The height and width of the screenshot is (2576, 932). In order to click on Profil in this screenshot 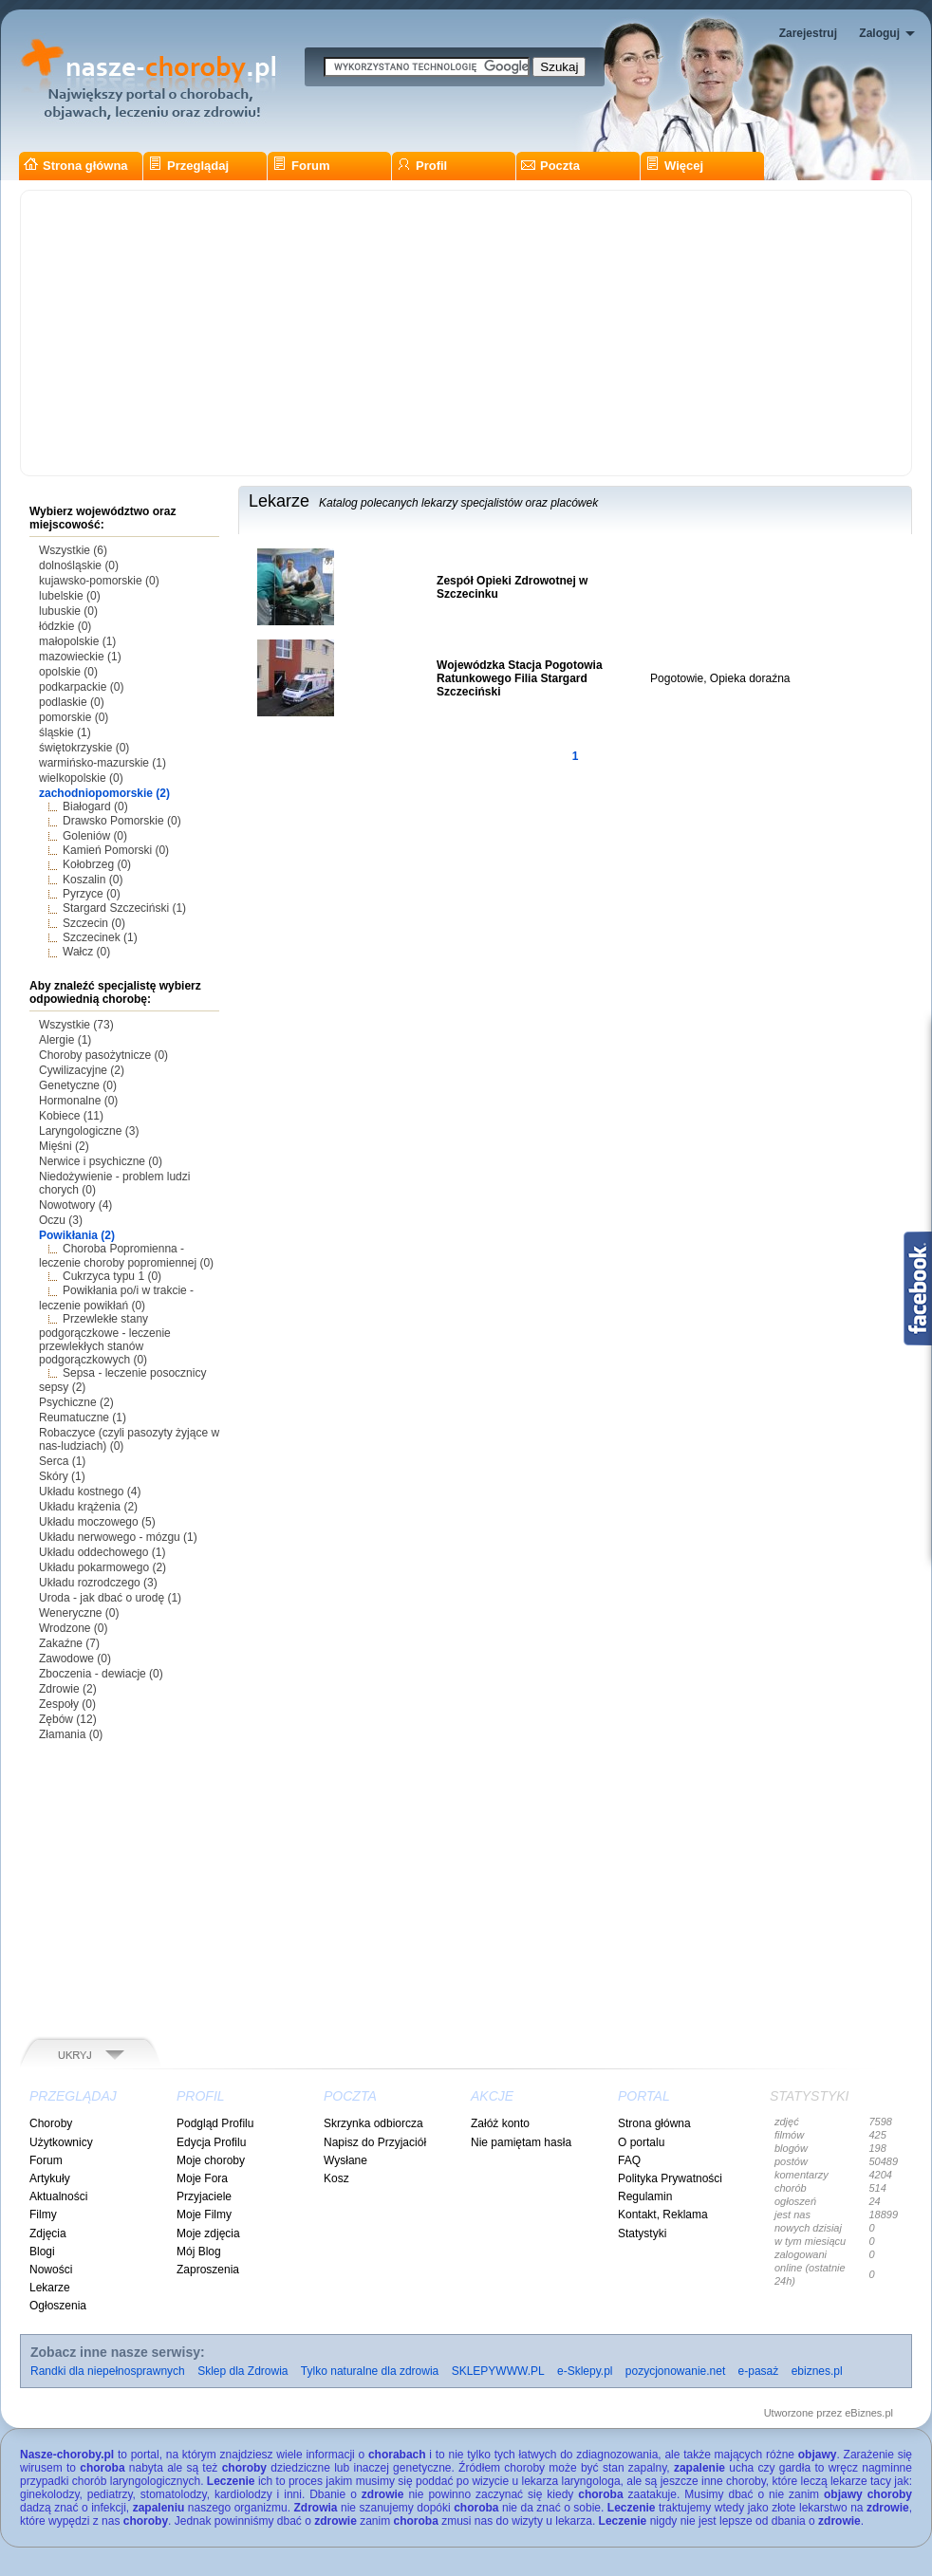, I will do `click(422, 165)`.